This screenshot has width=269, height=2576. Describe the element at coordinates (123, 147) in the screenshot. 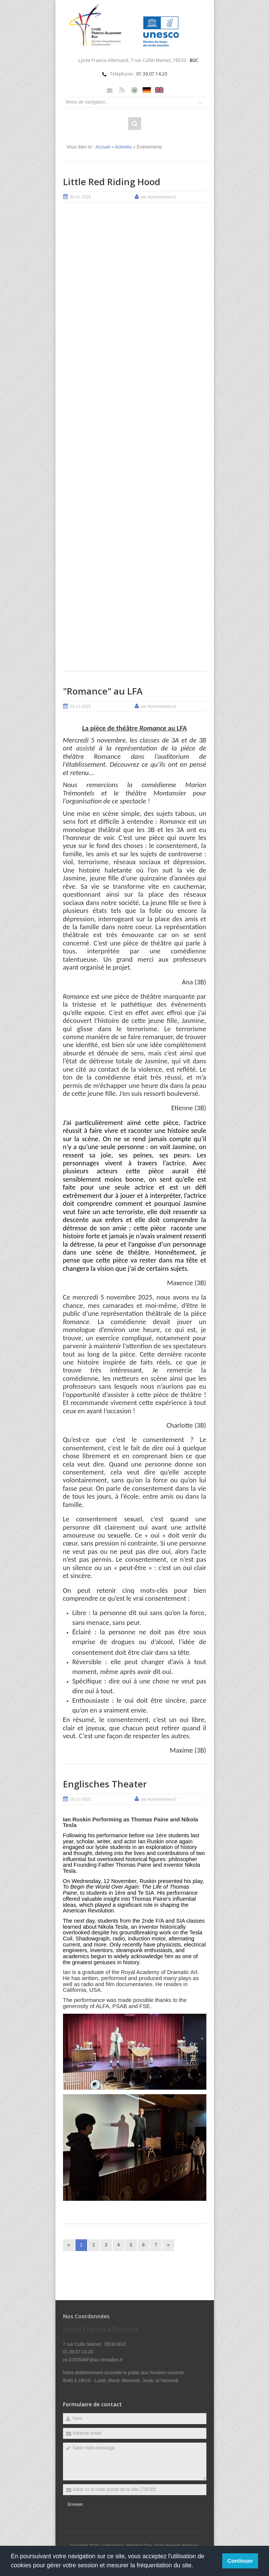

I see `Activités` at that location.